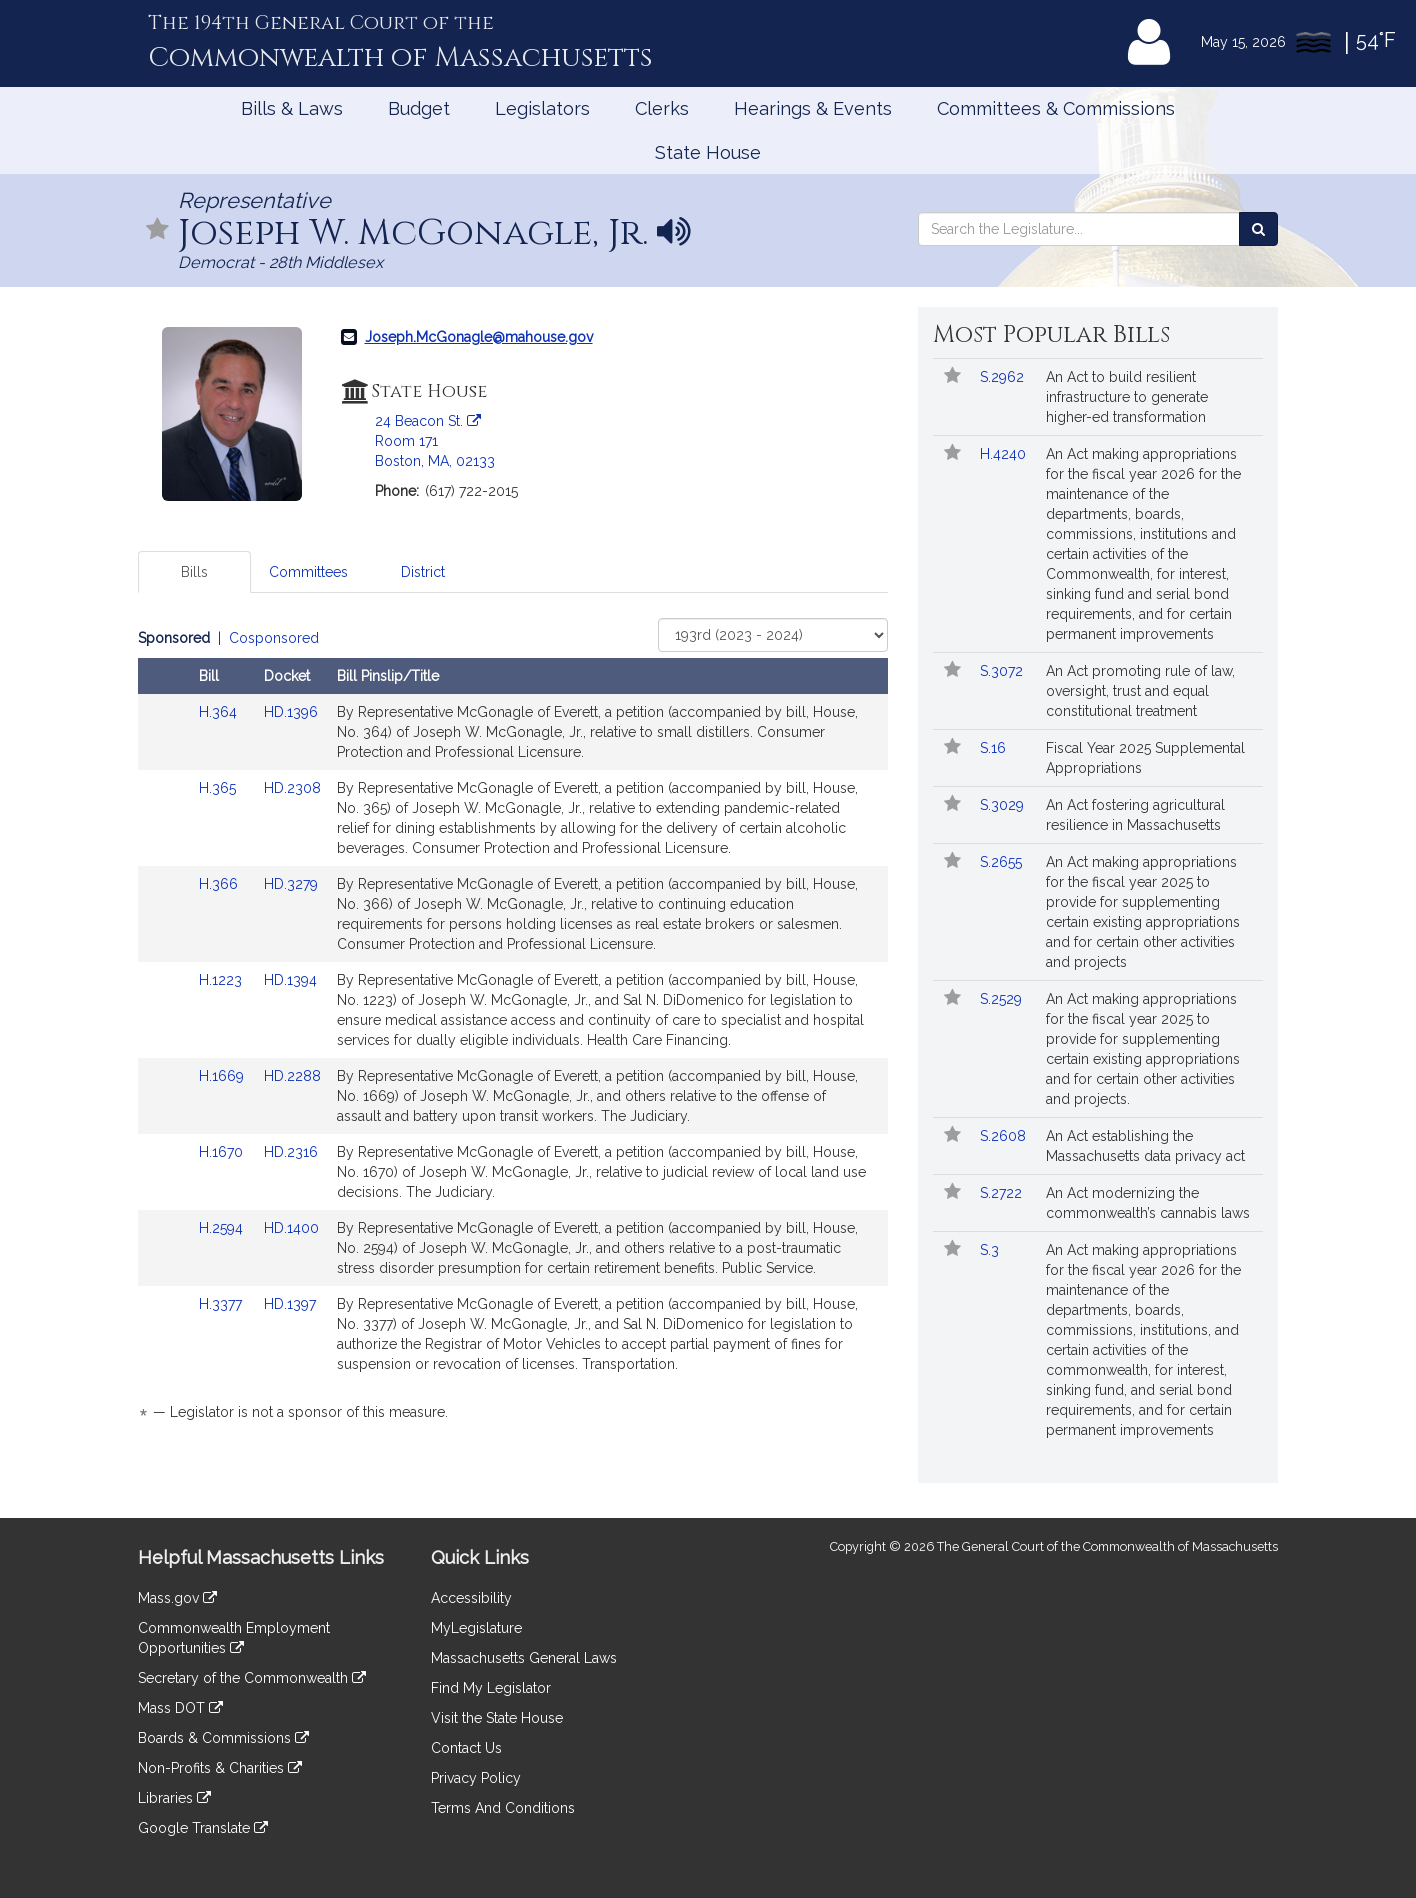 The width and height of the screenshot is (1416, 1898). What do you see at coordinates (292, 108) in the screenshot?
I see `Bills & Laws` at bounding box center [292, 108].